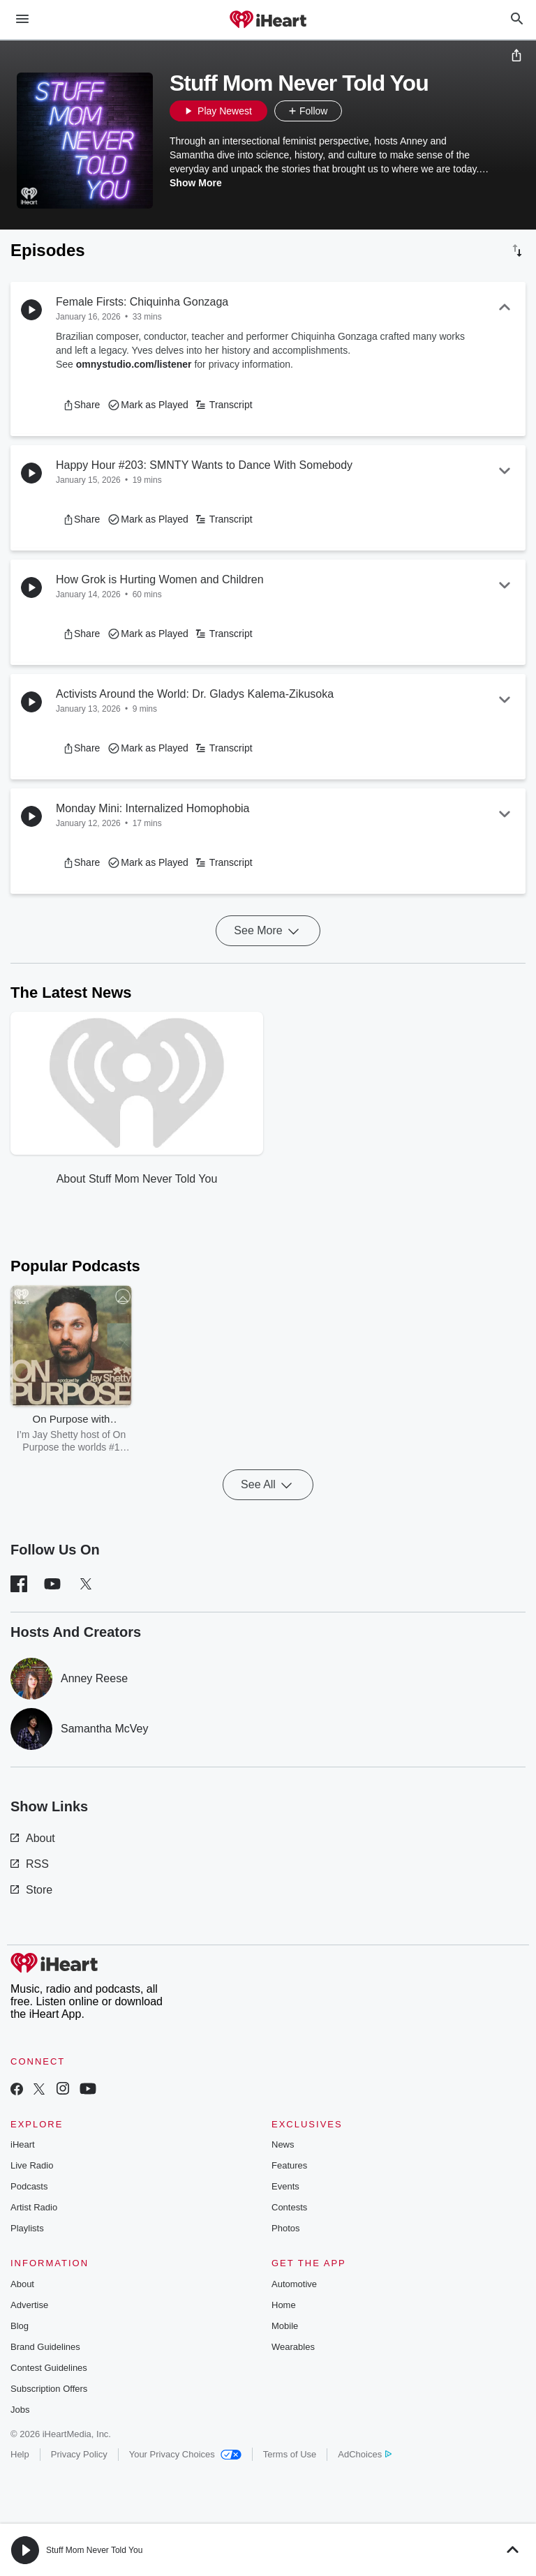 This screenshot has width=536, height=2576. What do you see at coordinates (29, 1864) in the screenshot?
I see `RSS` at bounding box center [29, 1864].